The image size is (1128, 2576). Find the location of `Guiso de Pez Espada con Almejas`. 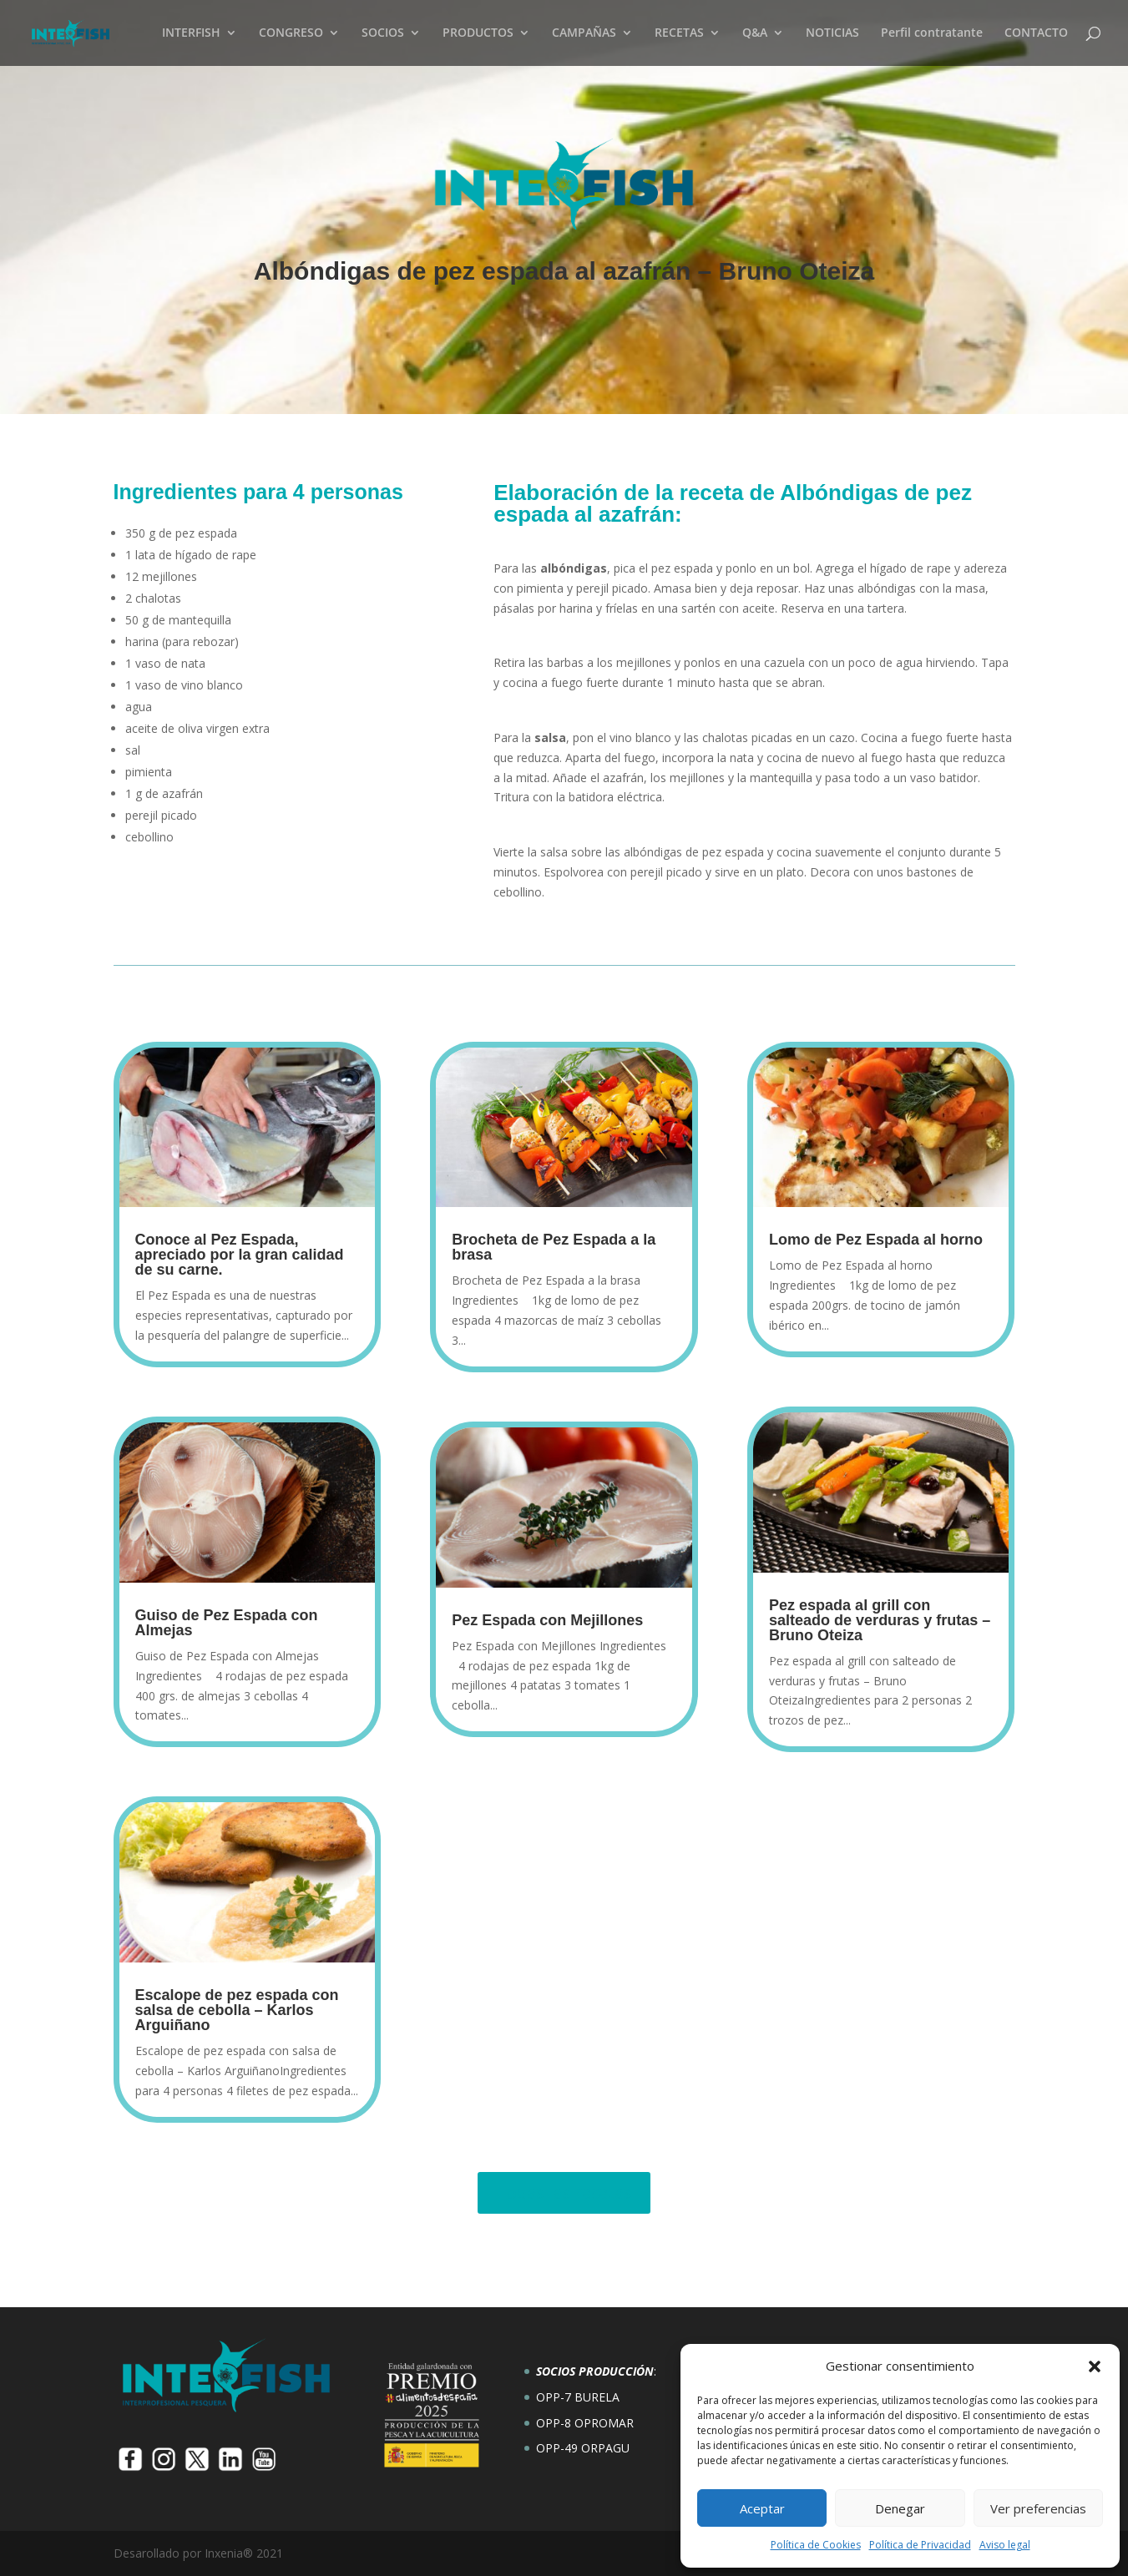

Guiso de Pez Espada con Almejas is located at coordinates (226, 1623).